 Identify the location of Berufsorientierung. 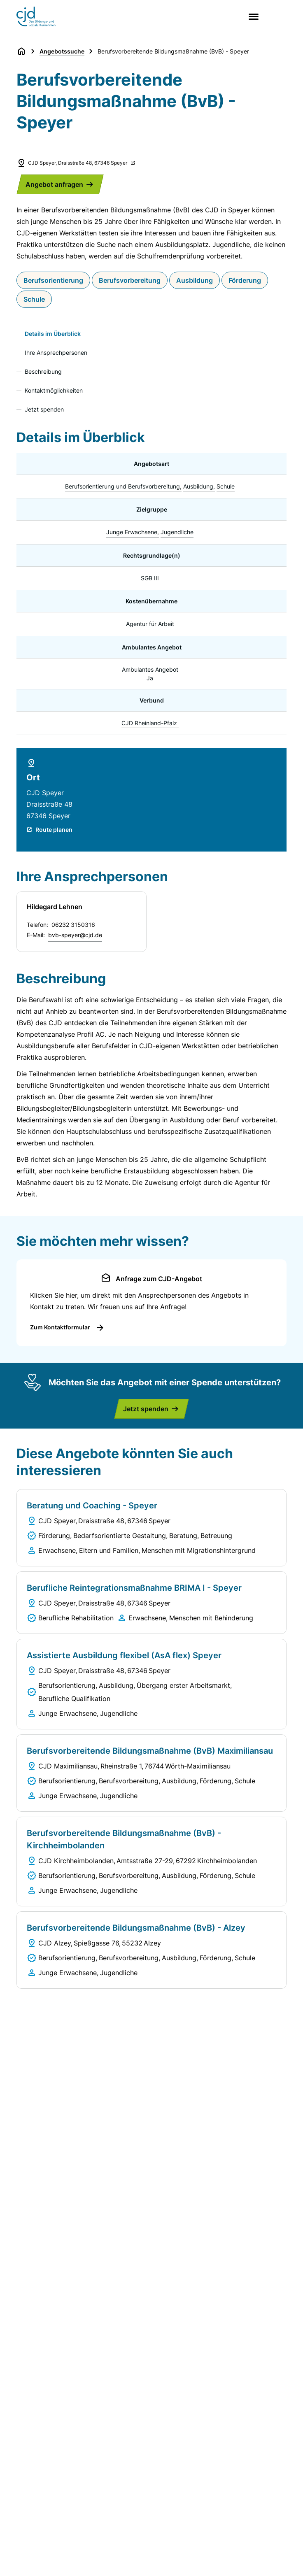
(53, 280).